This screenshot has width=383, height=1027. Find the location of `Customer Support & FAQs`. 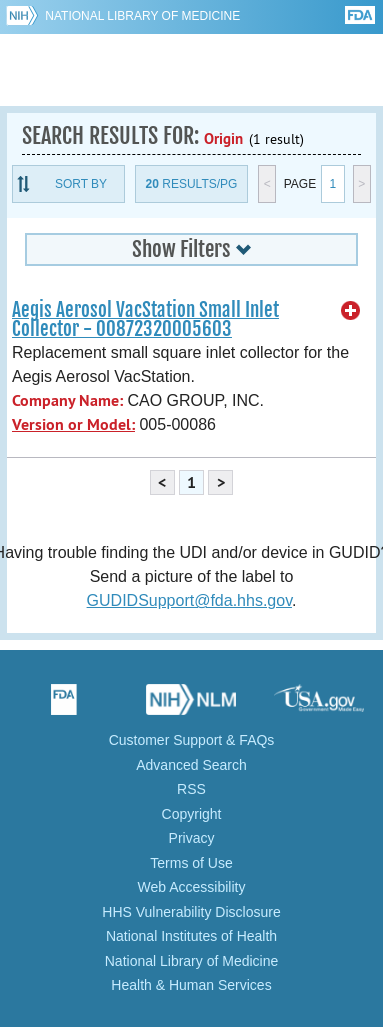

Customer Support & FAQs is located at coordinates (192, 740).